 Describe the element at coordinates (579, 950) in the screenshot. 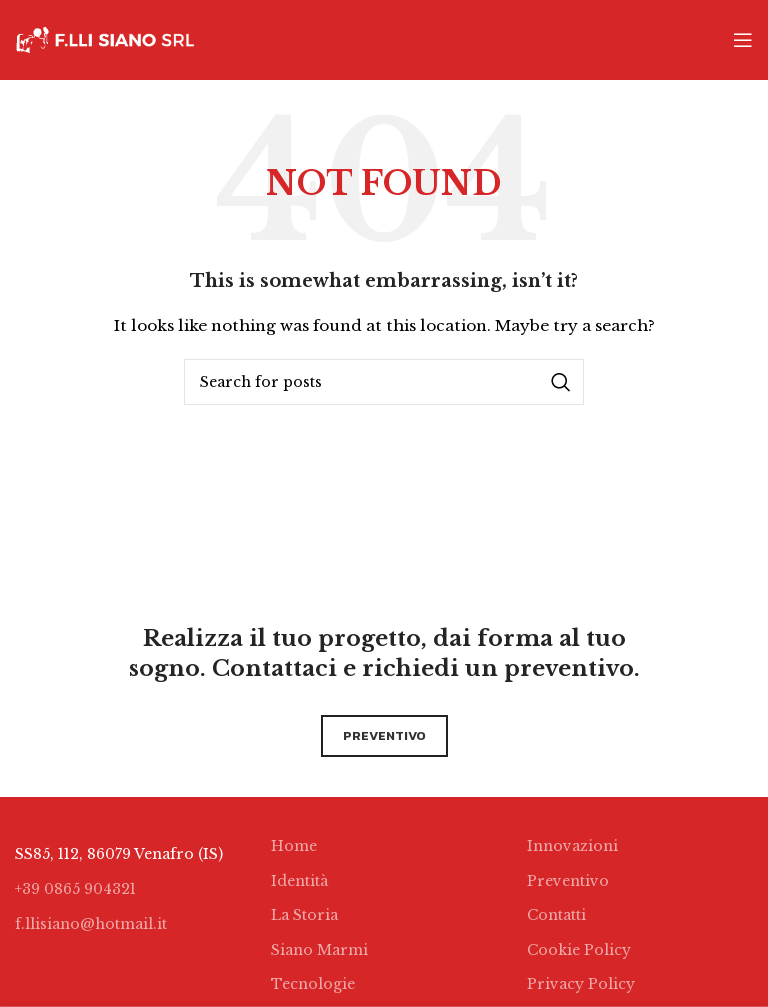

I see `Cookie Policy` at that location.